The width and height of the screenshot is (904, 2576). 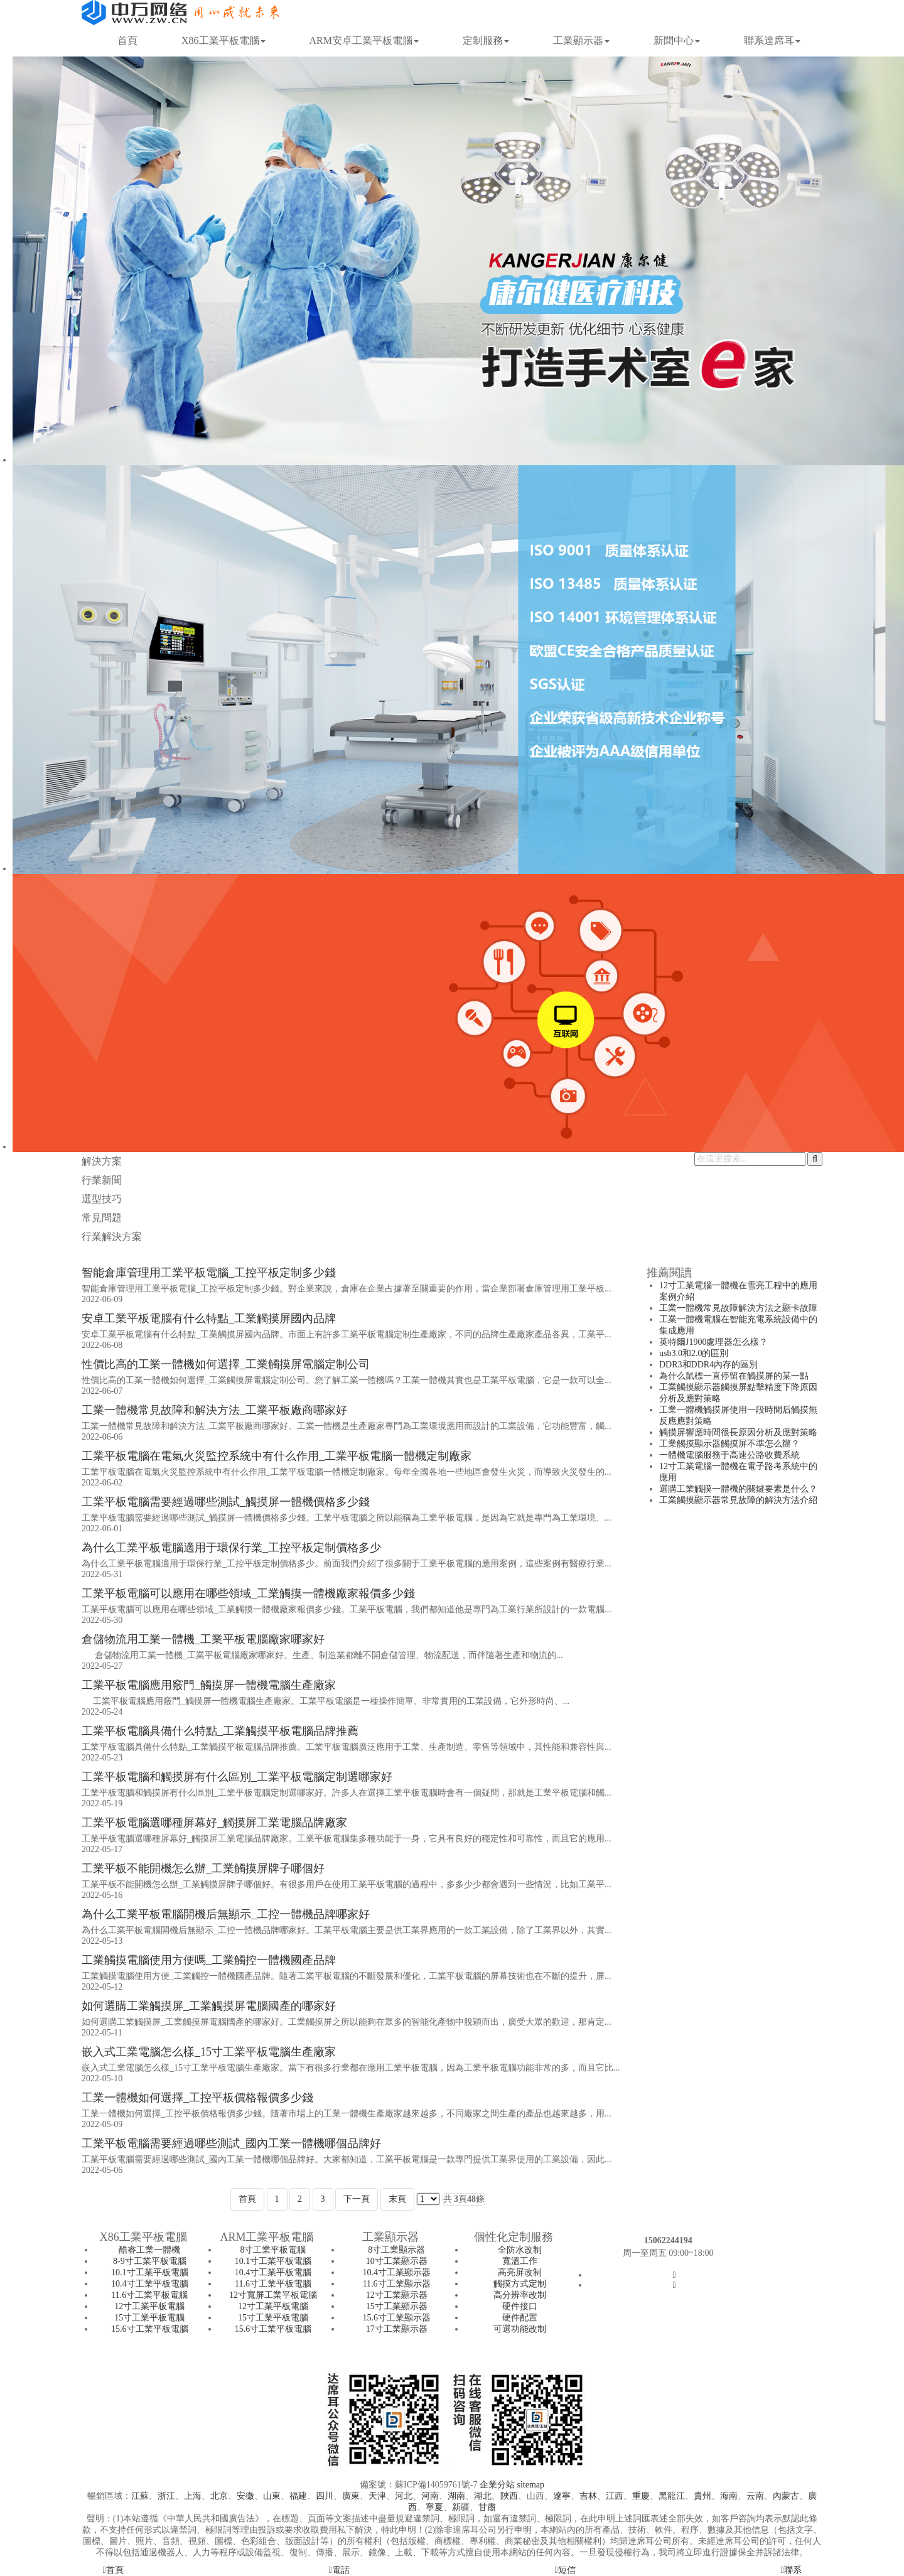 What do you see at coordinates (140, 2496) in the screenshot?
I see `江蘇` at bounding box center [140, 2496].